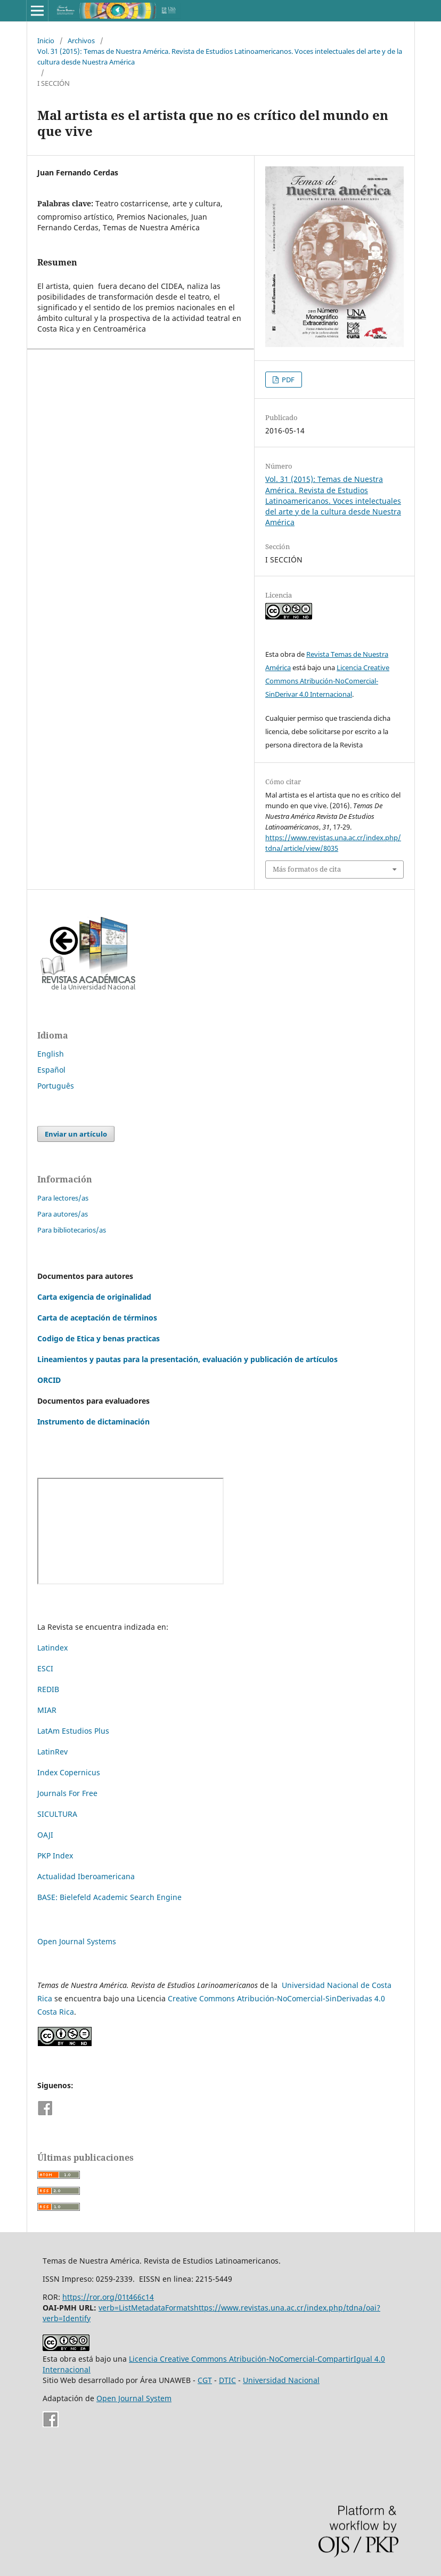 The width and height of the screenshot is (441, 2576). What do you see at coordinates (50, 1054) in the screenshot?
I see `English` at bounding box center [50, 1054].